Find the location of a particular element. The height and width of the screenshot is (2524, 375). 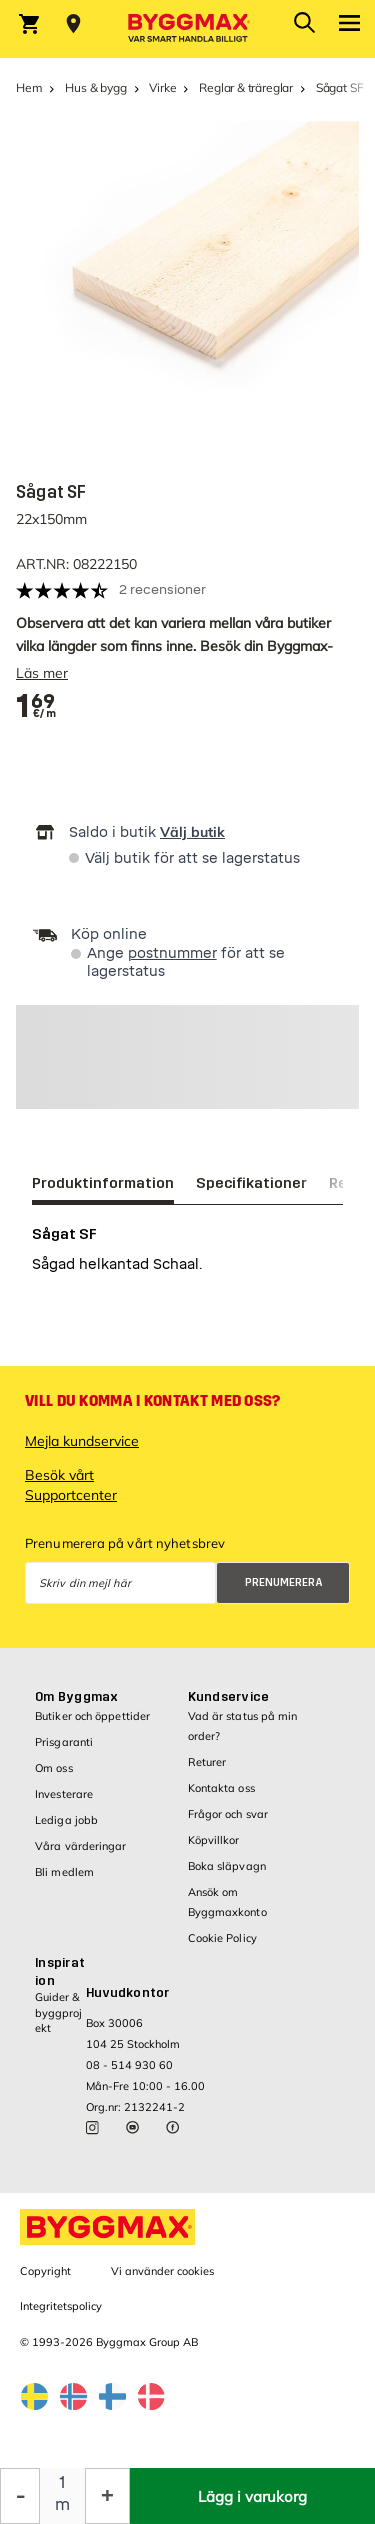

Guider & byggprojekt is located at coordinates (58, 2012).